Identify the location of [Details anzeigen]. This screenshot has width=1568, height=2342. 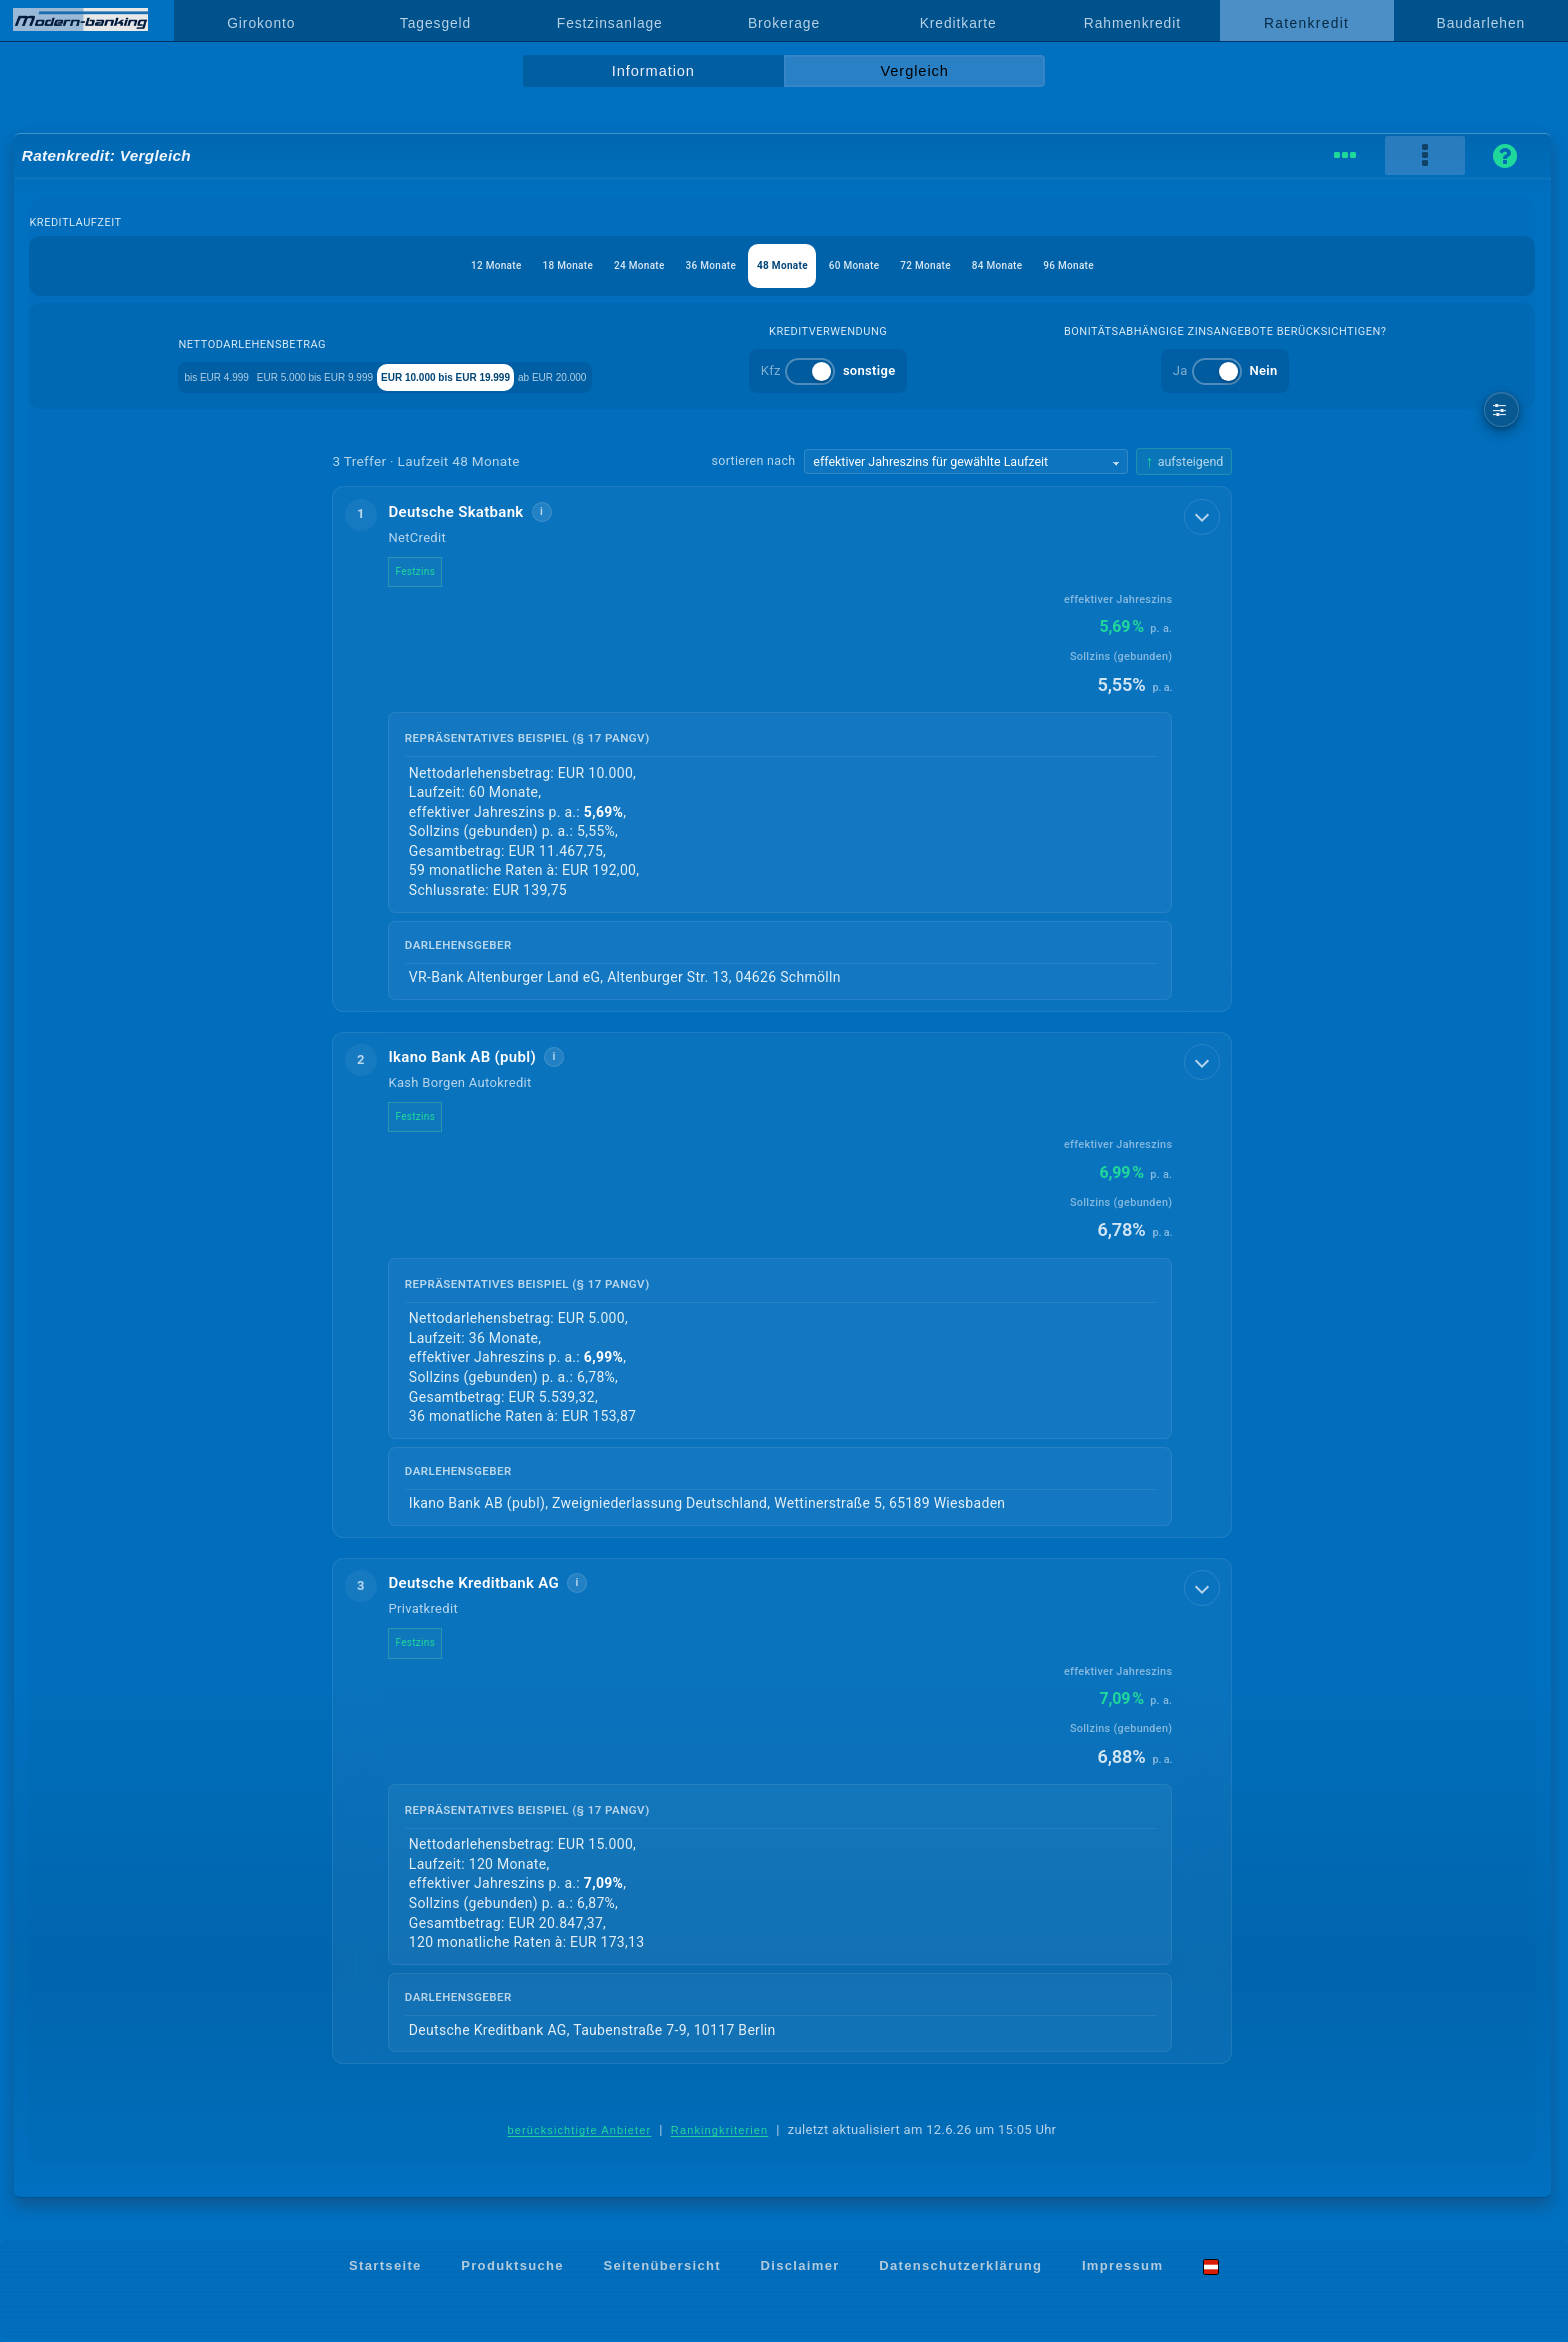
(1204, 515).